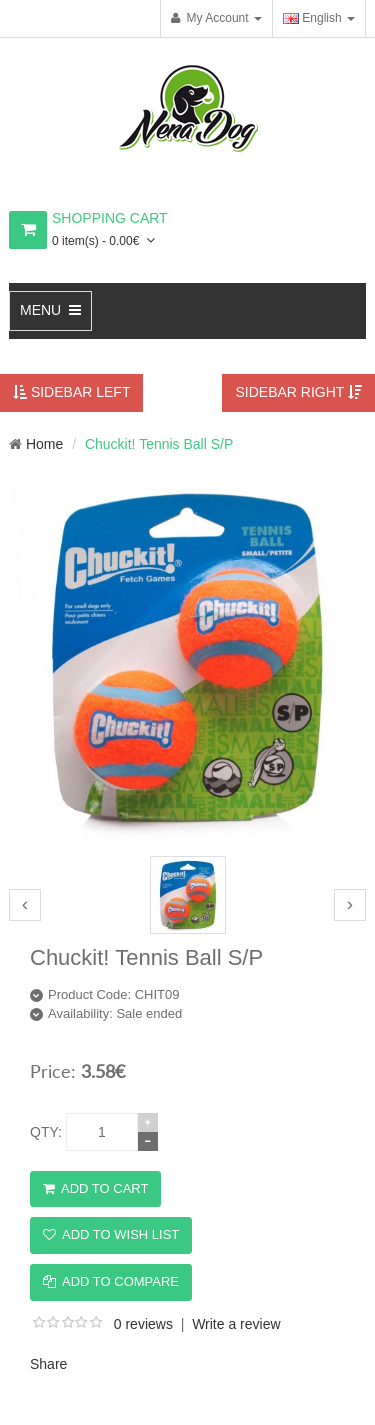 This screenshot has height=1425, width=375. What do you see at coordinates (210, 18) in the screenshot?
I see `My Account` at bounding box center [210, 18].